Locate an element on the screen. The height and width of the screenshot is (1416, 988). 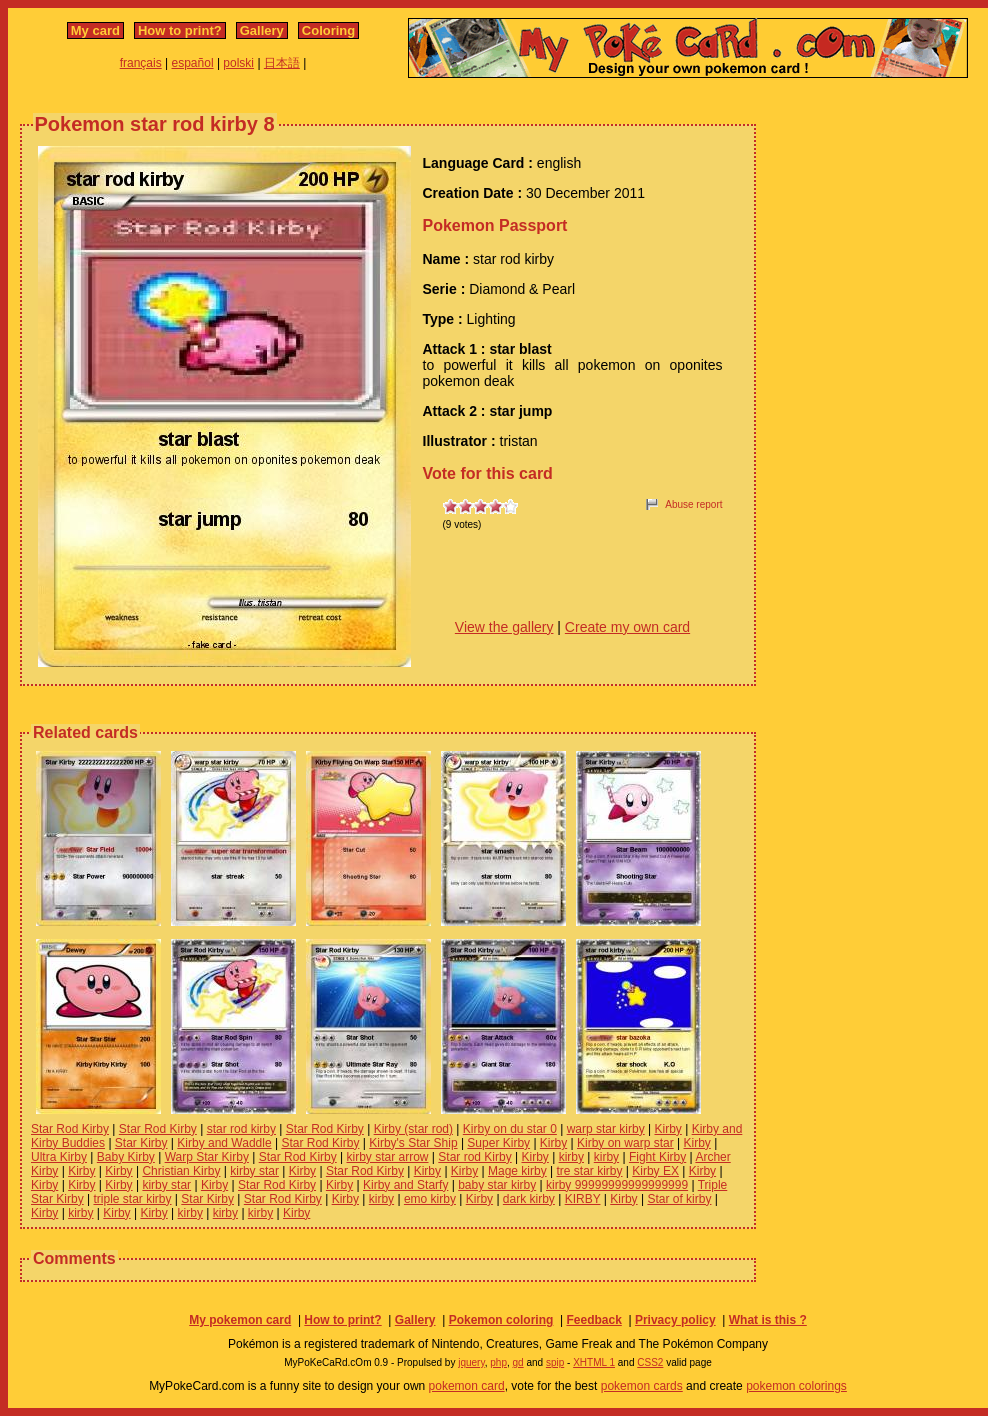
pokemon cards is located at coordinates (642, 1386).